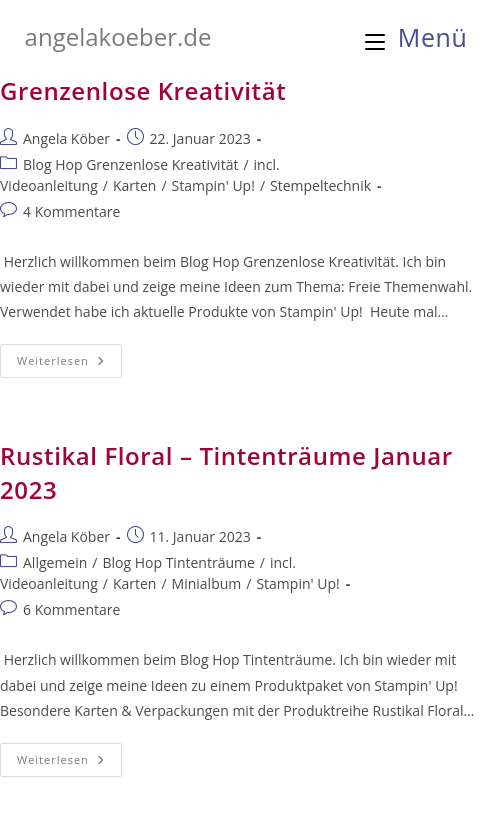 The height and width of the screenshot is (838, 492). What do you see at coordinates (143, 90) in the screenshot?
I see `Grenzenlose Kreativität` at bounding box center [143, 90].